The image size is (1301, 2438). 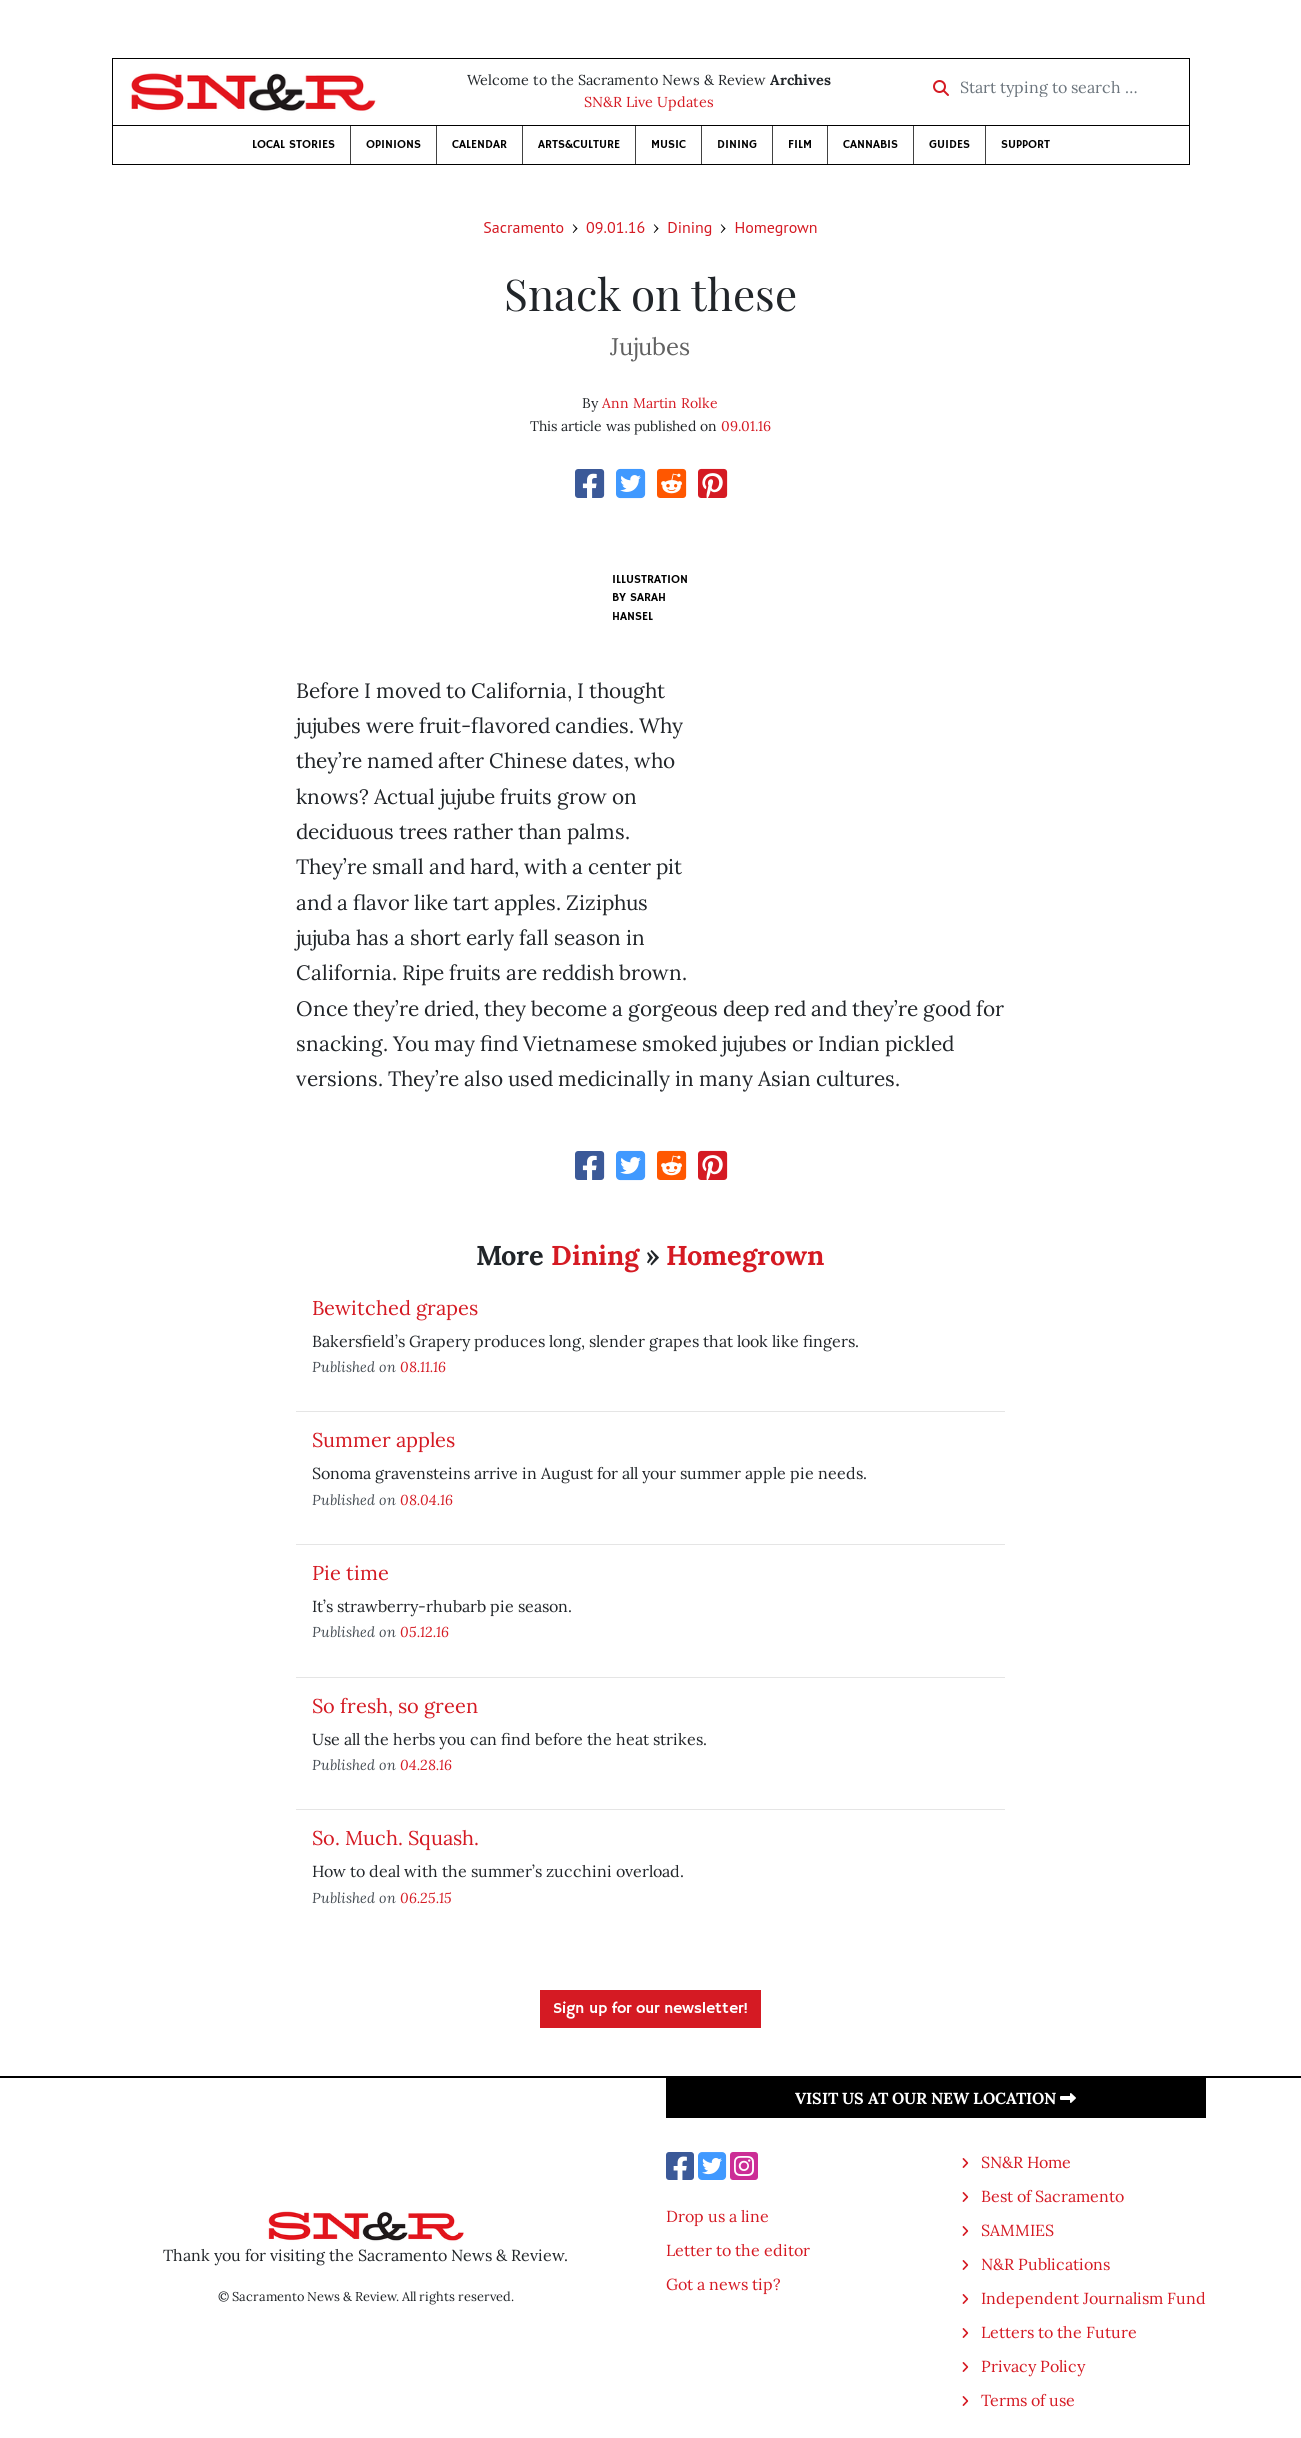 What do you see at coordinates (579, 144) in the screenshot?
I see `Arts&Culture` at bounding box center [579, 144].